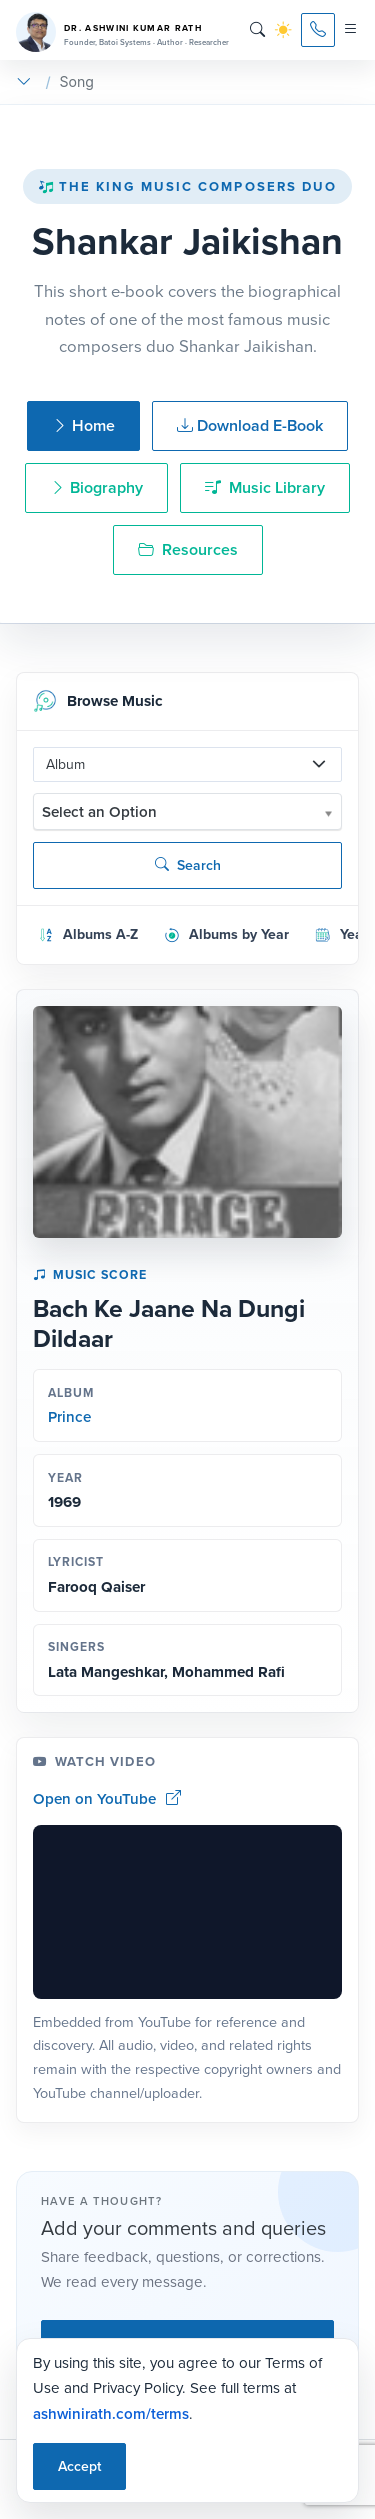 This screenshot has width=375, height=2519. Describe the element at coordinates (79, 2466) in the screenshot. I see `Accept` at that location.